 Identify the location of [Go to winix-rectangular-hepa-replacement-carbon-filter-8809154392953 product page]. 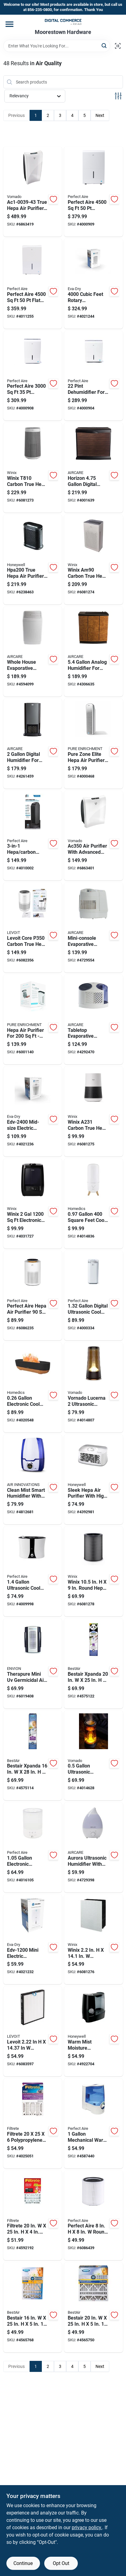
(93, 1939).